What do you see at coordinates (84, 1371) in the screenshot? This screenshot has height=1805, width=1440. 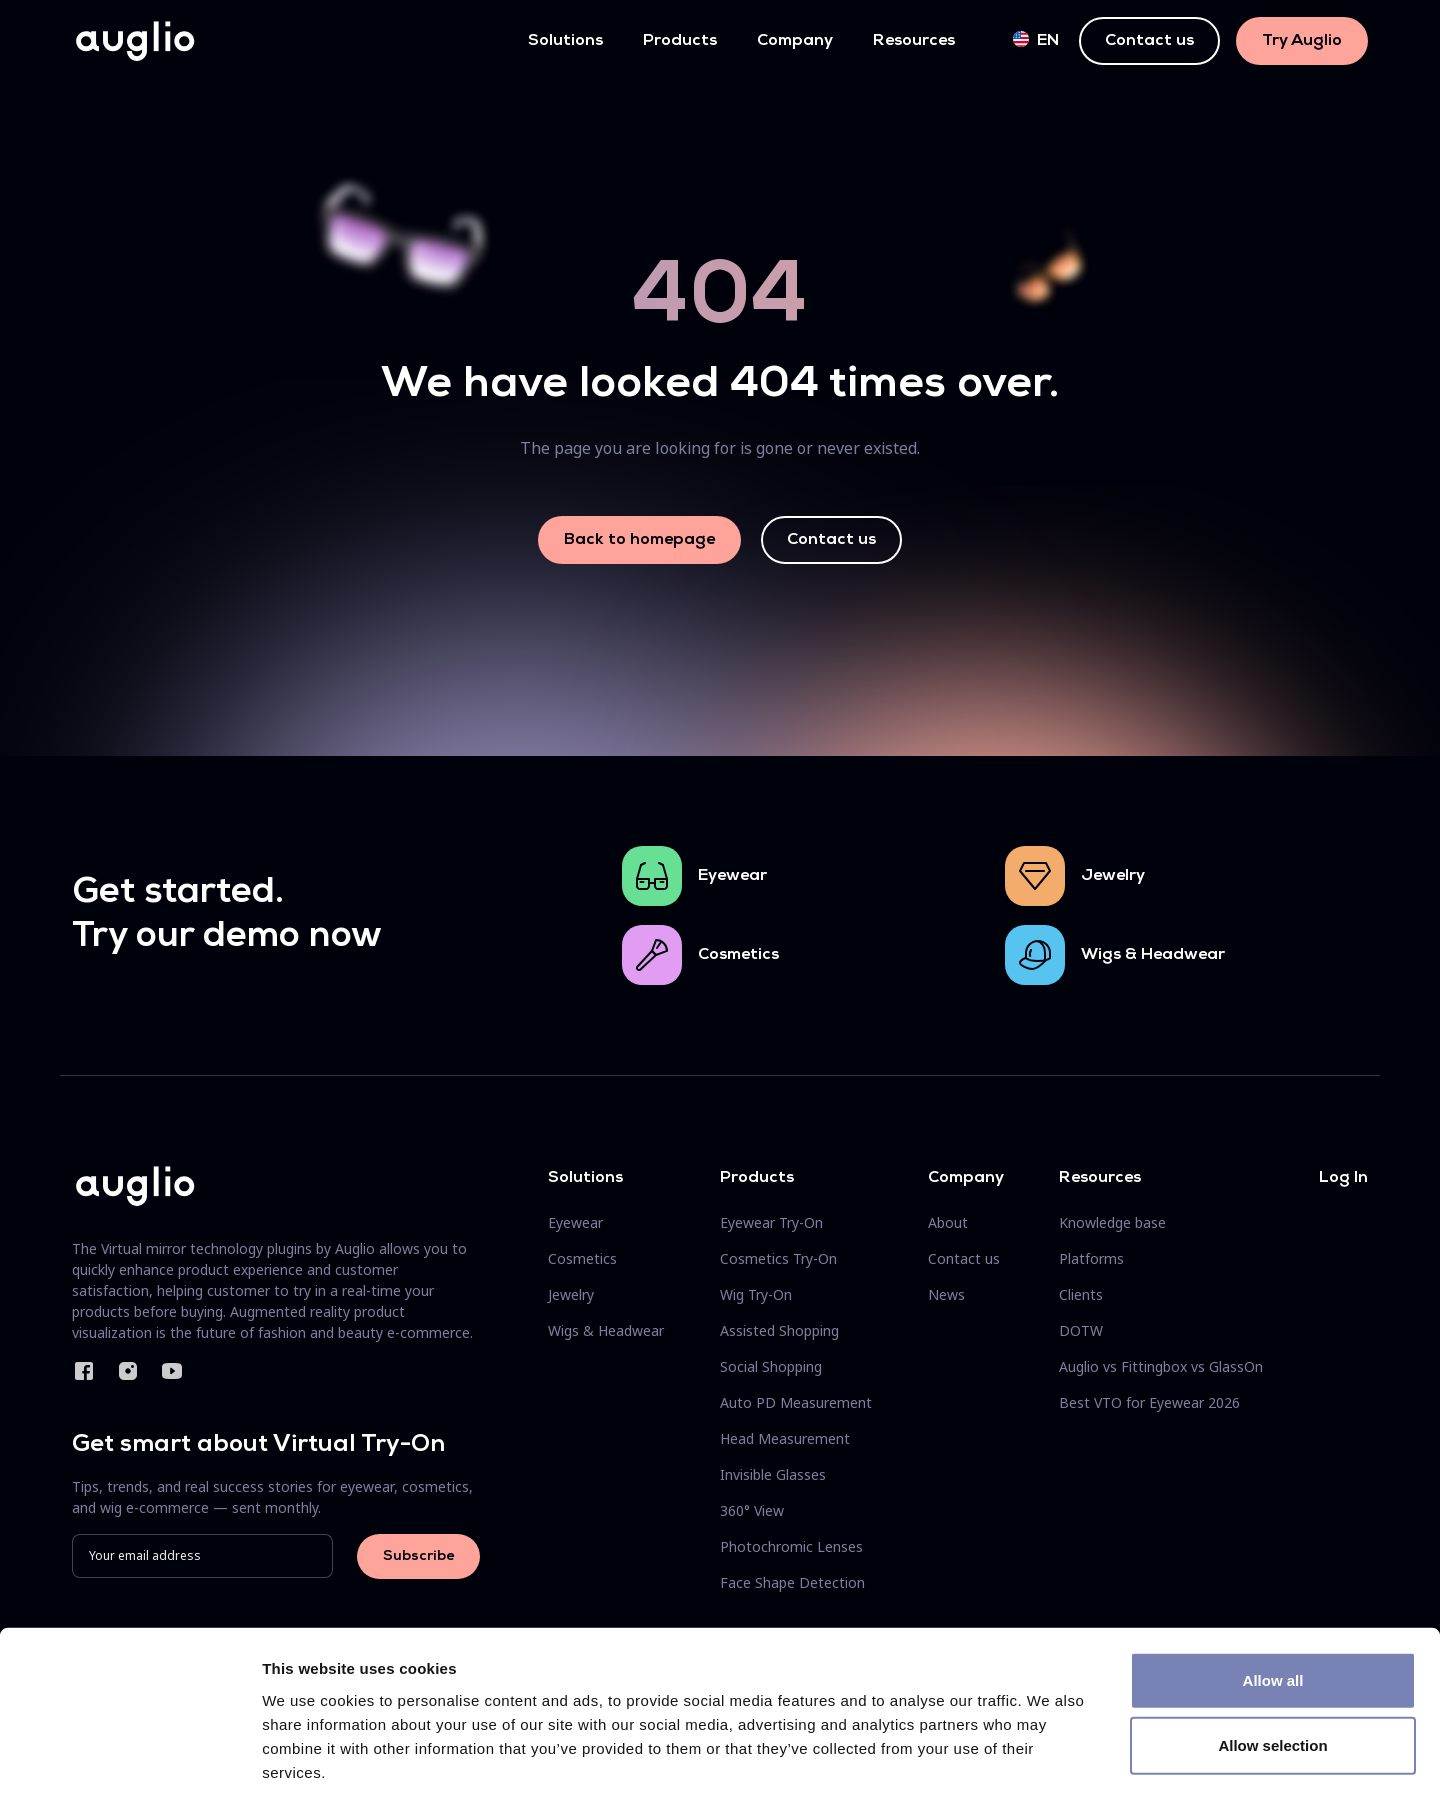 I see `Facebook` at bounding box center [84, 1371].